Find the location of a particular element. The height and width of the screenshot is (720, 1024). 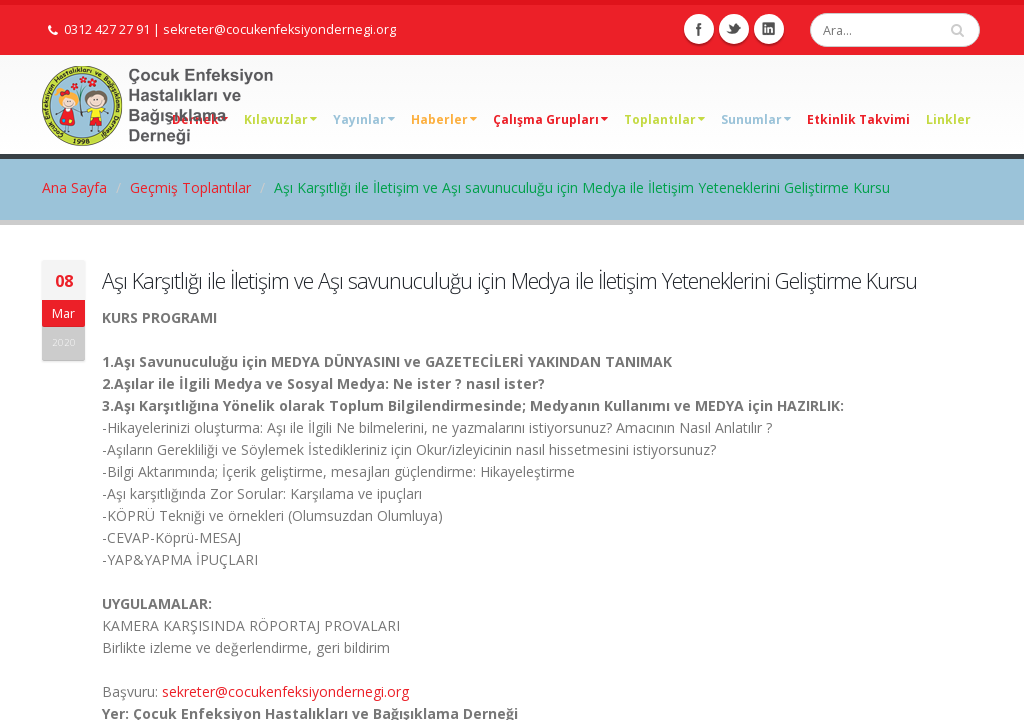

Haberler is located at coordinates (444, 119).